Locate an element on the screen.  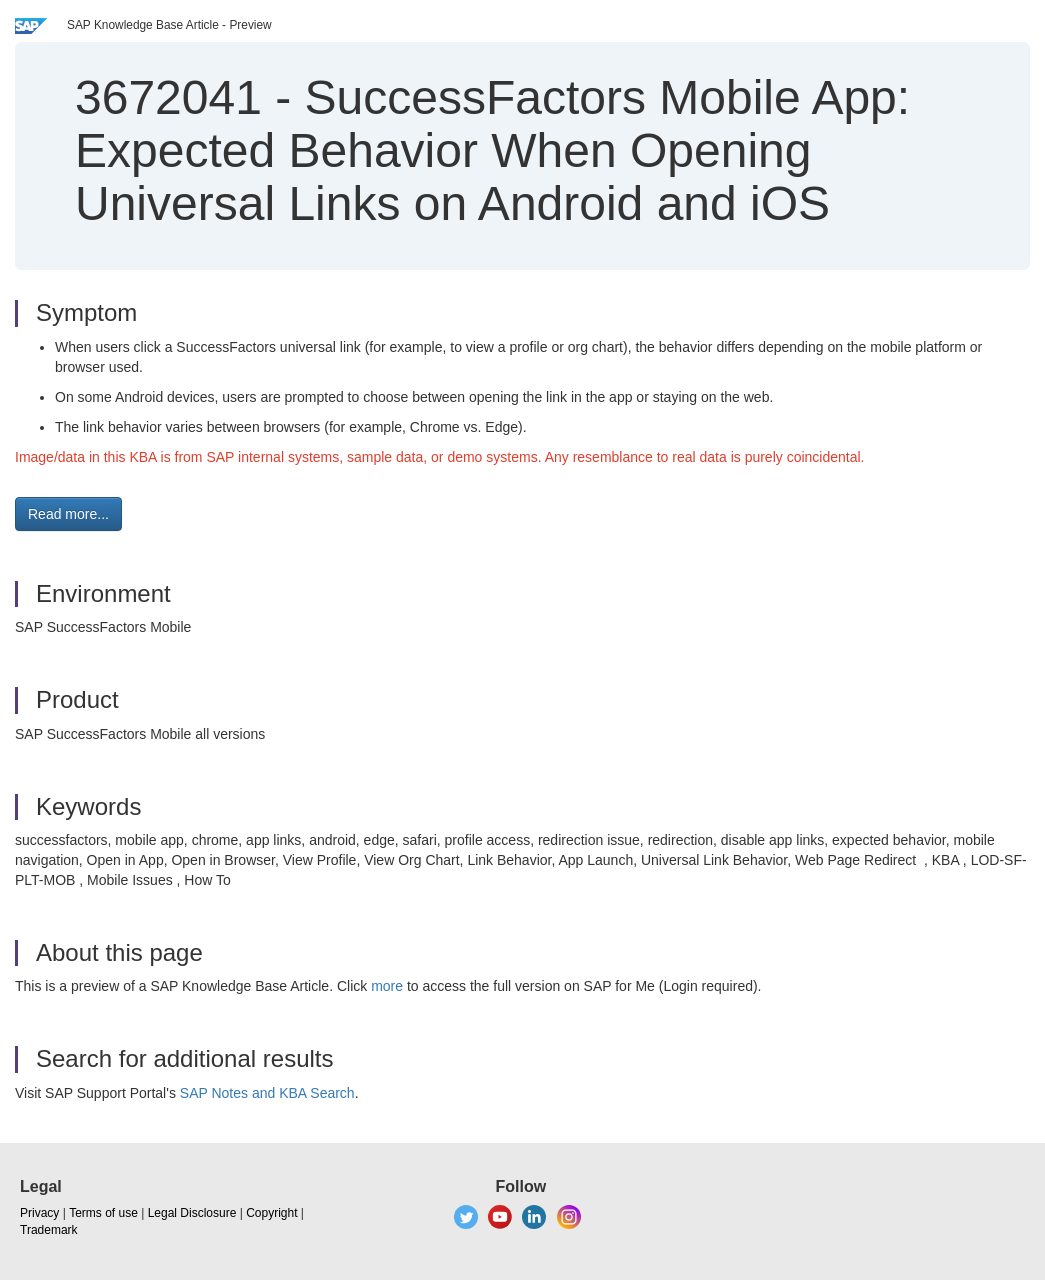
Terms of use is located at coordinates (103, 1213).